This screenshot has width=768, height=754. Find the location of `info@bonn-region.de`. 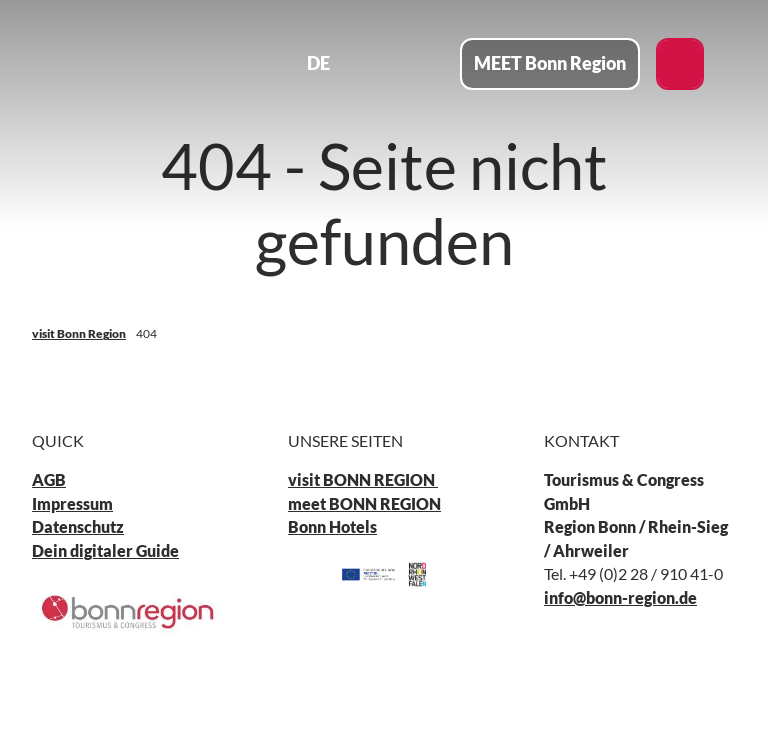

info@bonn-region.de is located at coordinates (620, 598).